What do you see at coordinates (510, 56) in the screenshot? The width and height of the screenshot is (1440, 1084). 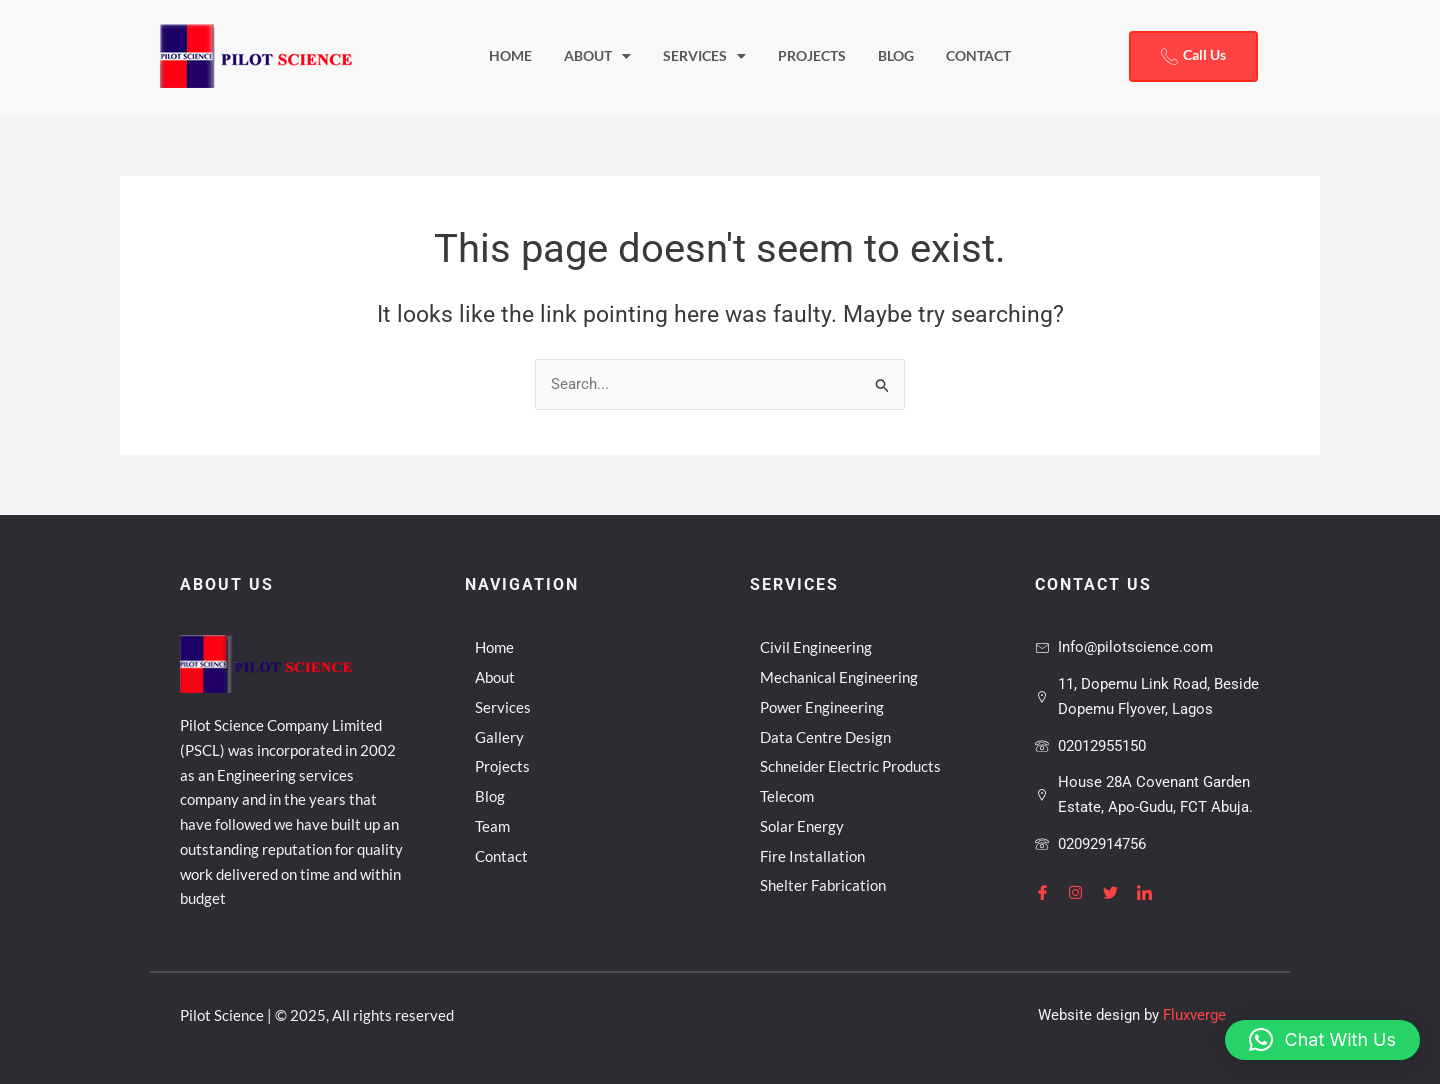 I see `Home` at bounding box center [510, 56].